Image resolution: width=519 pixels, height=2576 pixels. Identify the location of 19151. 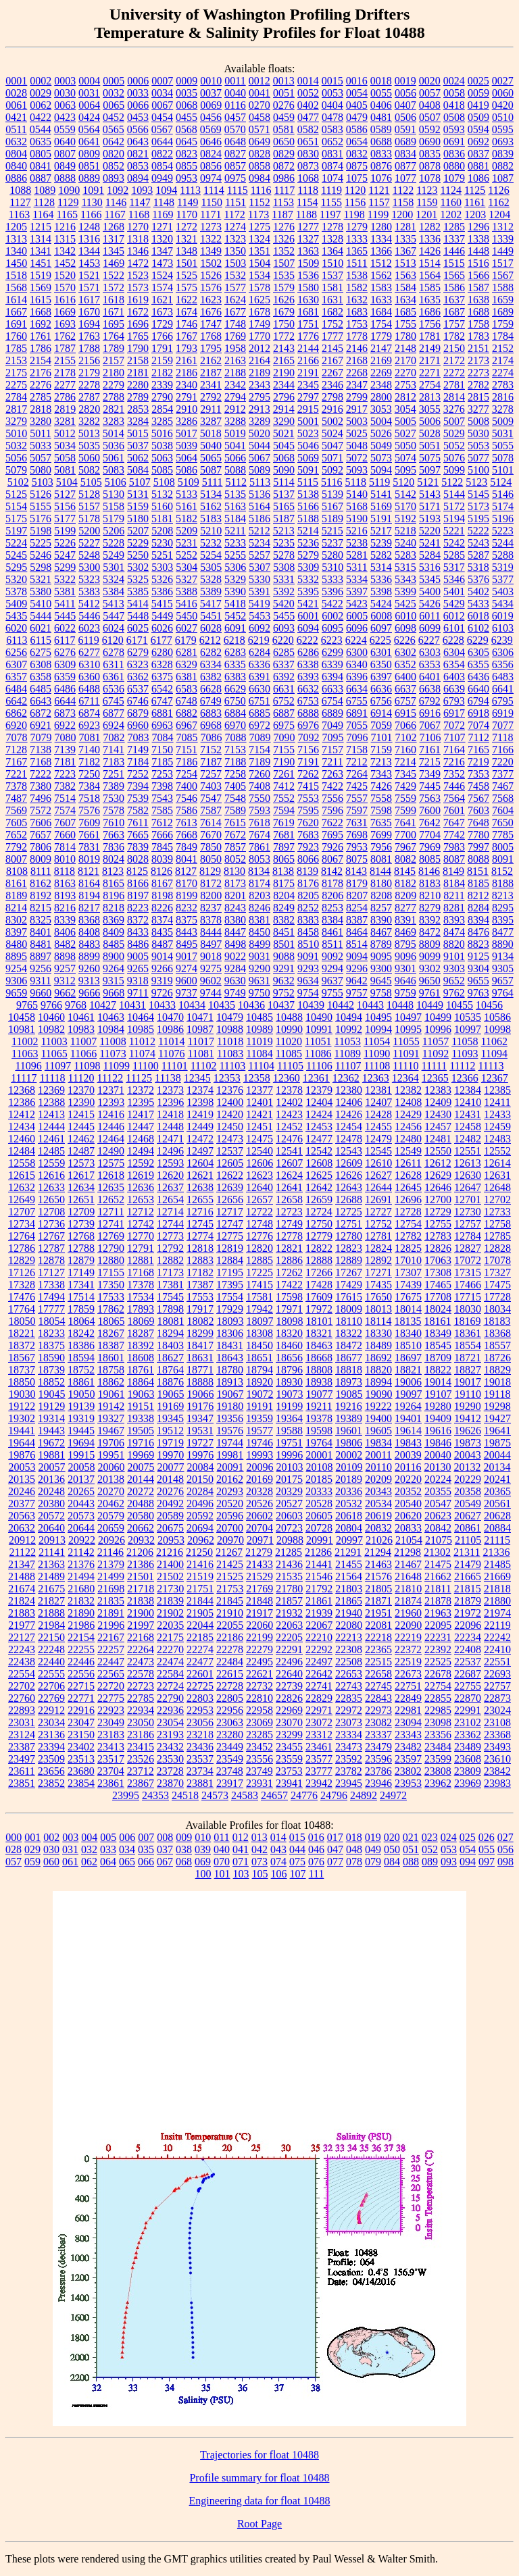
(140, 1406).